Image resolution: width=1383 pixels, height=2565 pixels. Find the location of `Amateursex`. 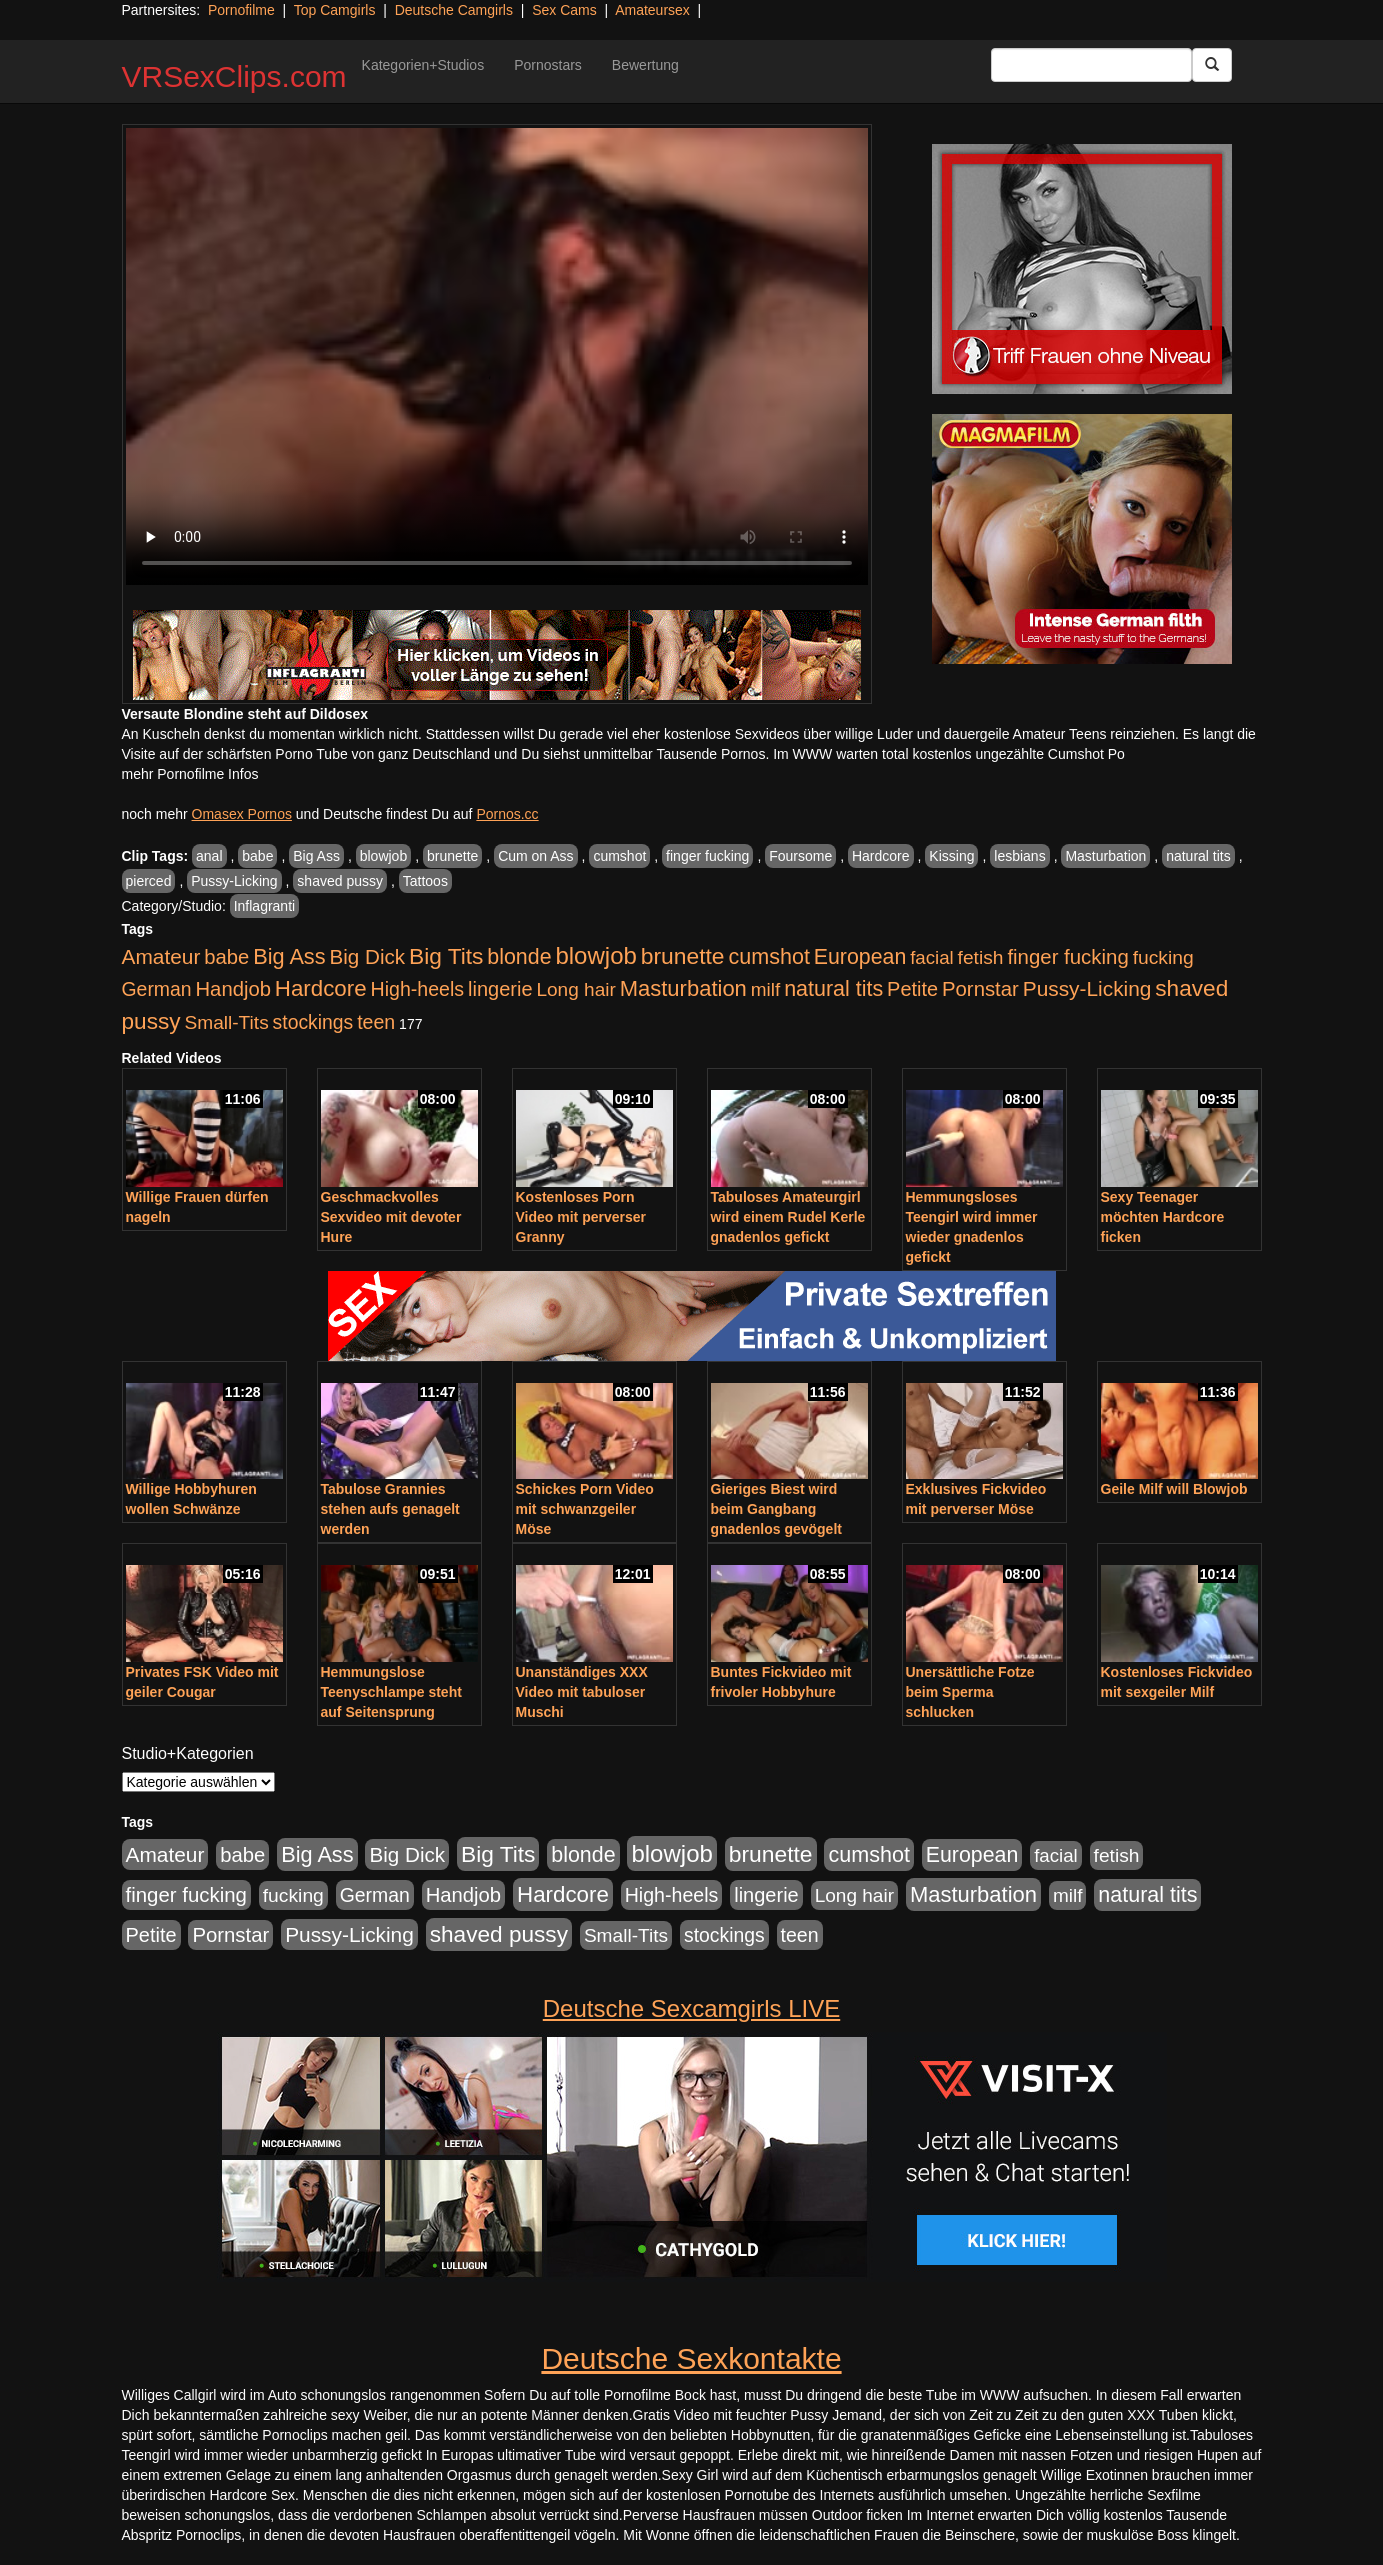

Amateursex is located at coordinates (652, 10).